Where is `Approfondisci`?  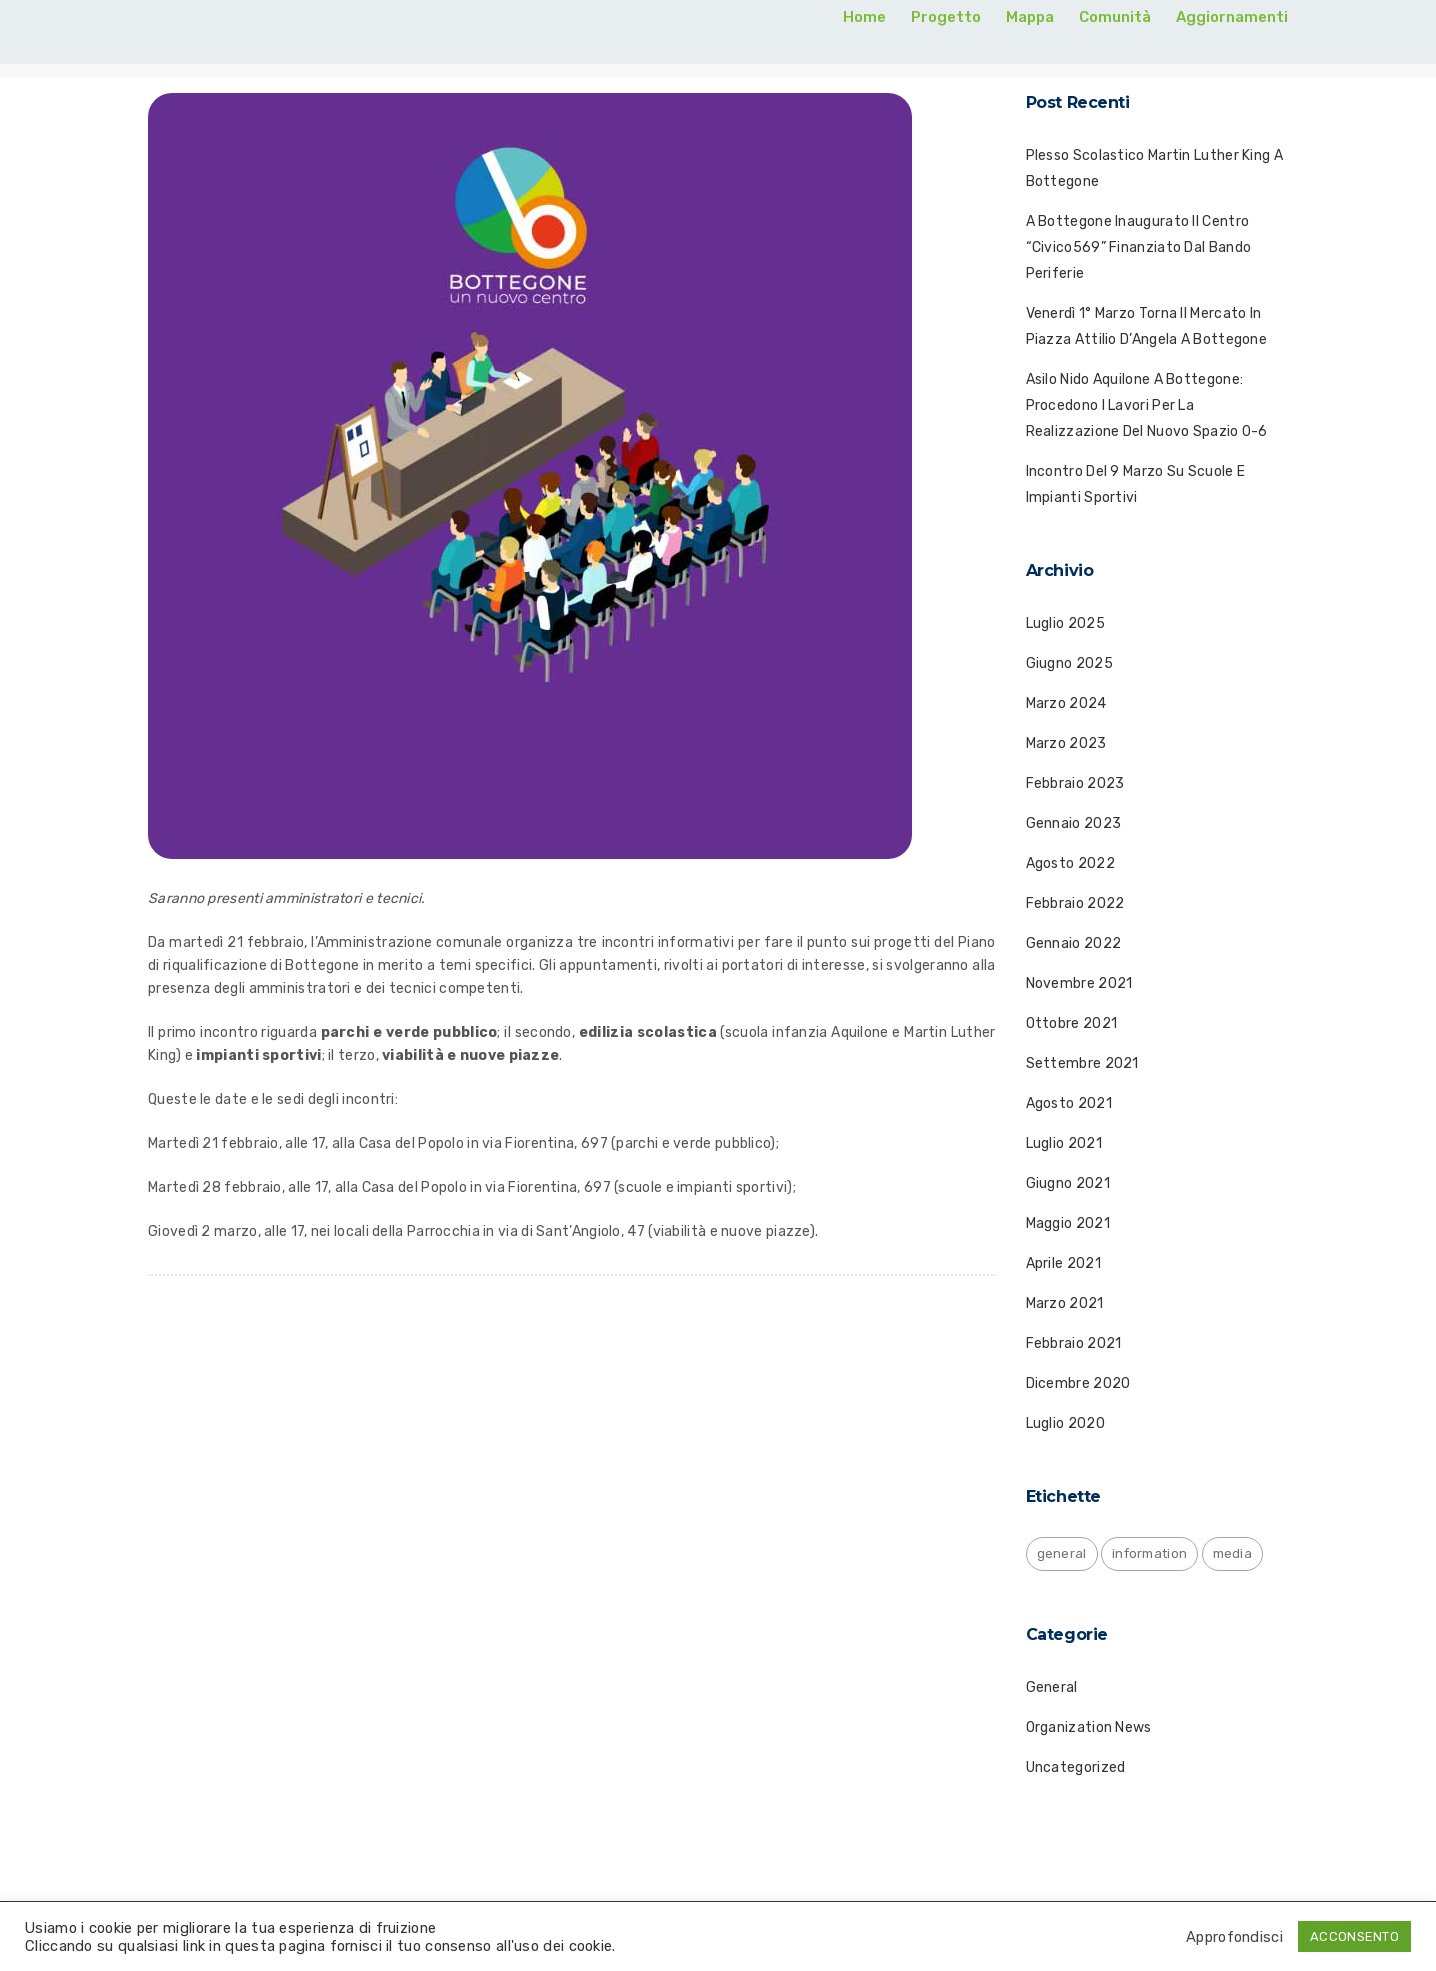 Approfondisci is located at coordinates (1234, 1937).